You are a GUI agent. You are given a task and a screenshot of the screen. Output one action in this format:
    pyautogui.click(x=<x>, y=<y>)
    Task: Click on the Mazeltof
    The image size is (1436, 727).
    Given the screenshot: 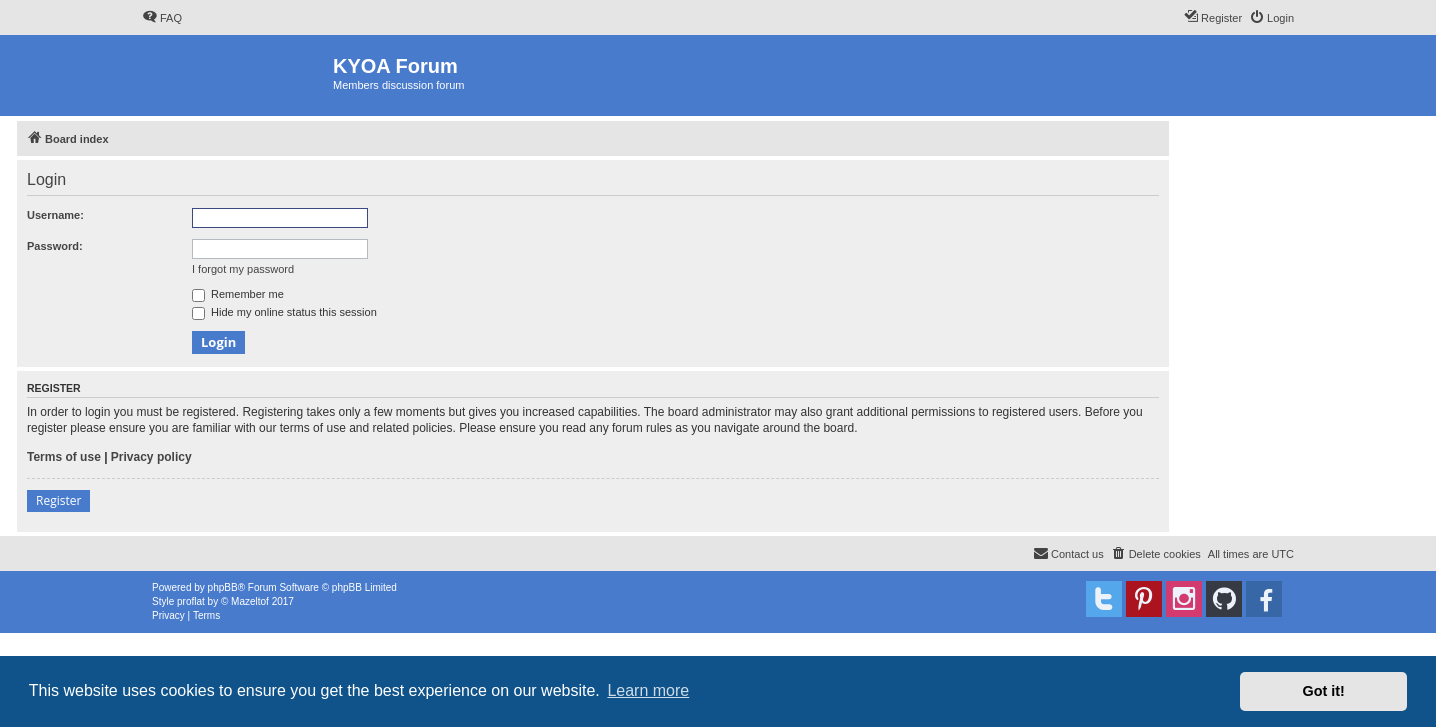 What is the action you would take?
    pyautogui.click(x=250, y=601)
    